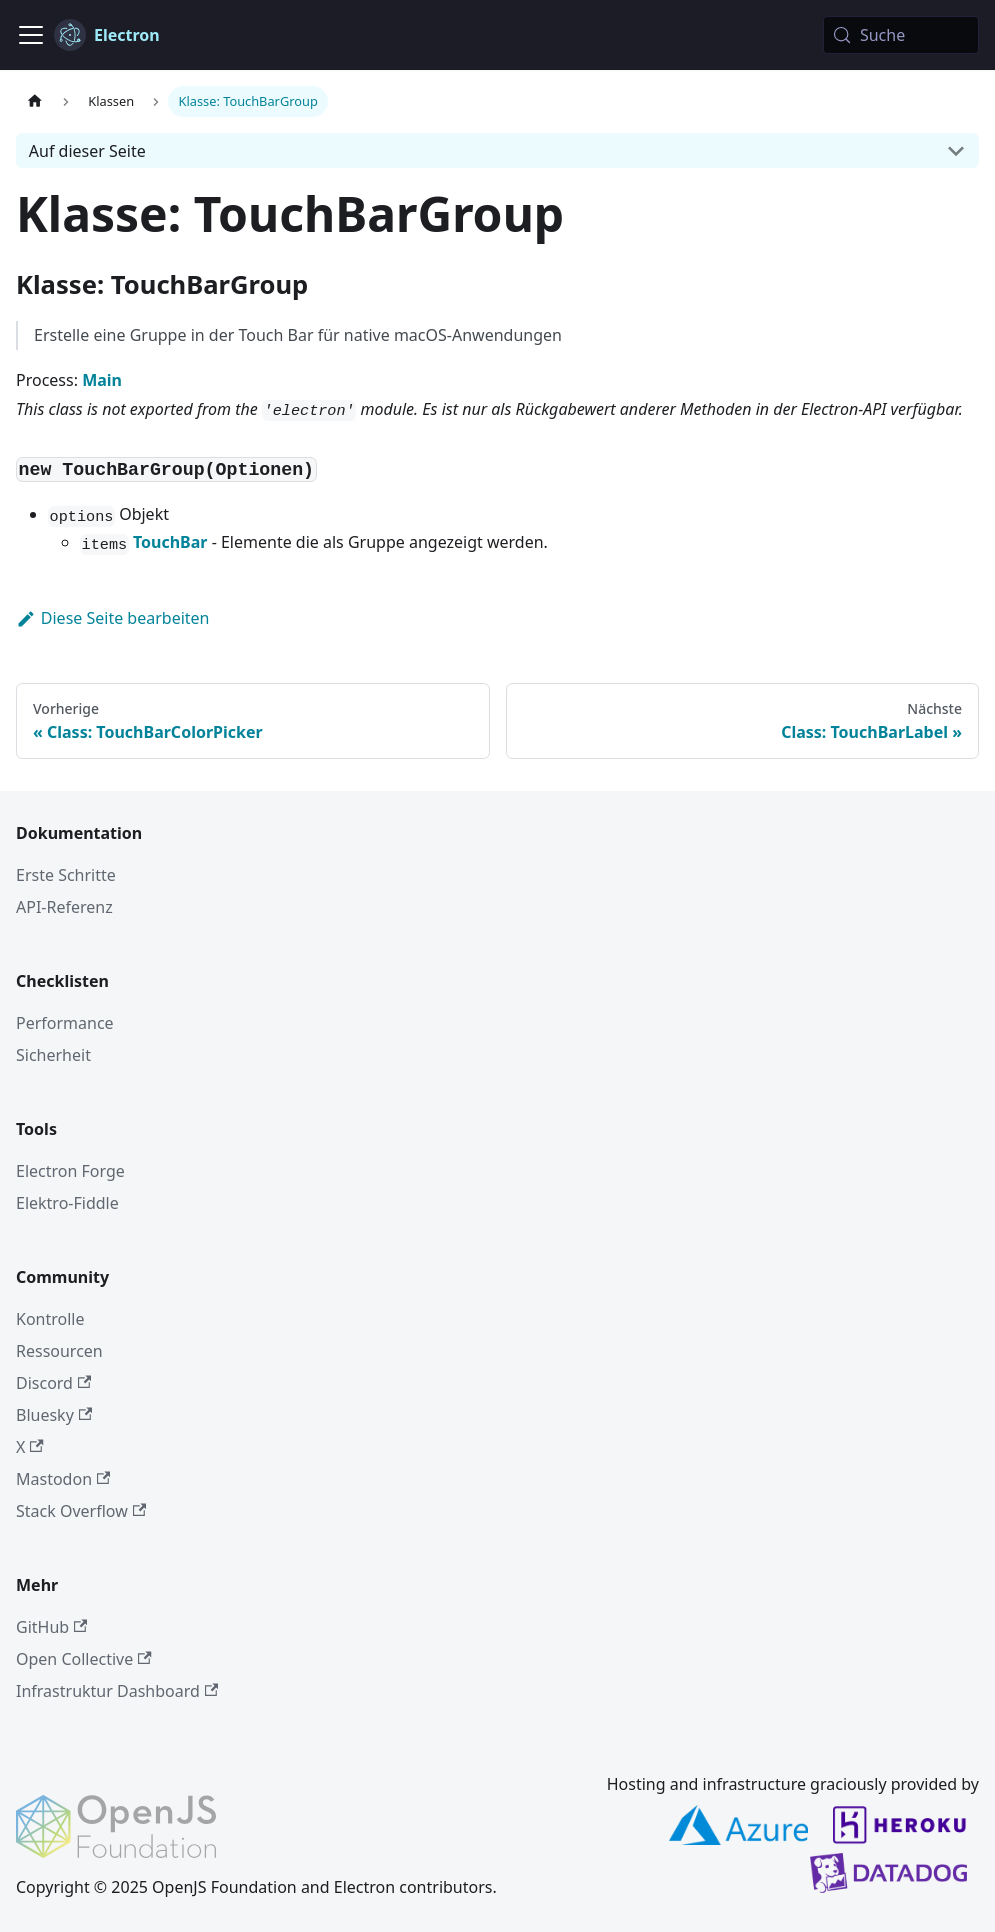 This screenshot has height=1932, width=995. I want to click on Discord, so click(53, 1383).